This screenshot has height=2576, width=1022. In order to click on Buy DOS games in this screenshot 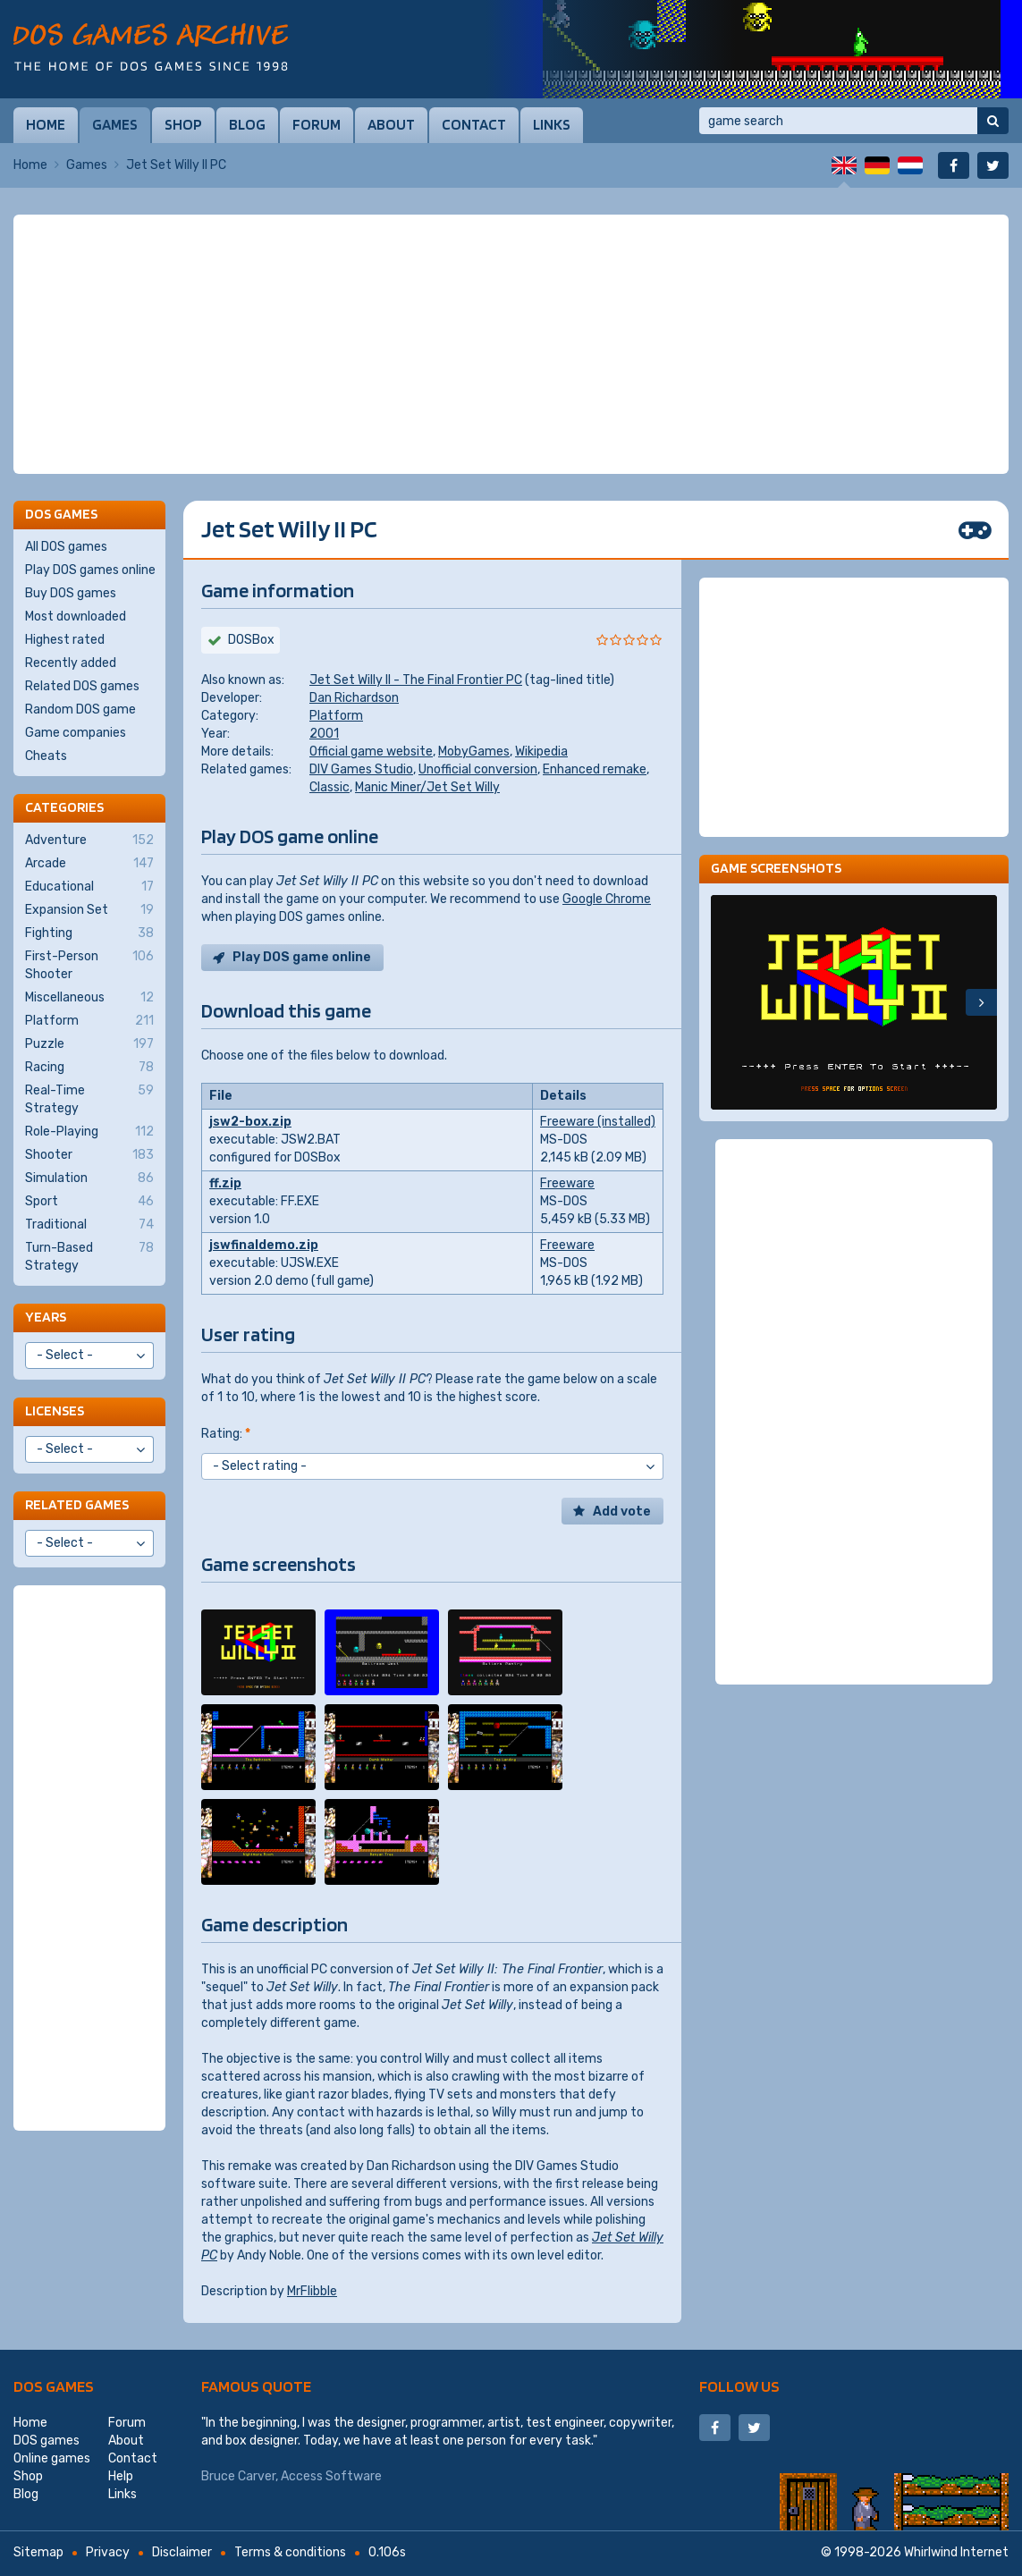, I will do `click(70, 593)`.